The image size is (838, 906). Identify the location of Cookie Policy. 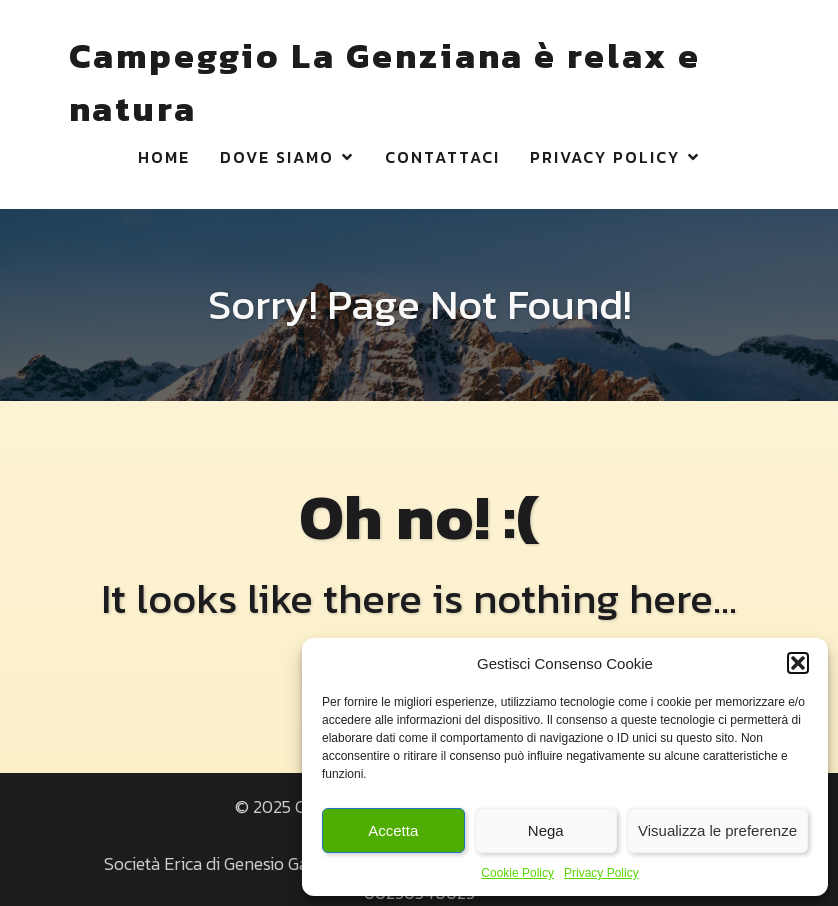
(517, 873).